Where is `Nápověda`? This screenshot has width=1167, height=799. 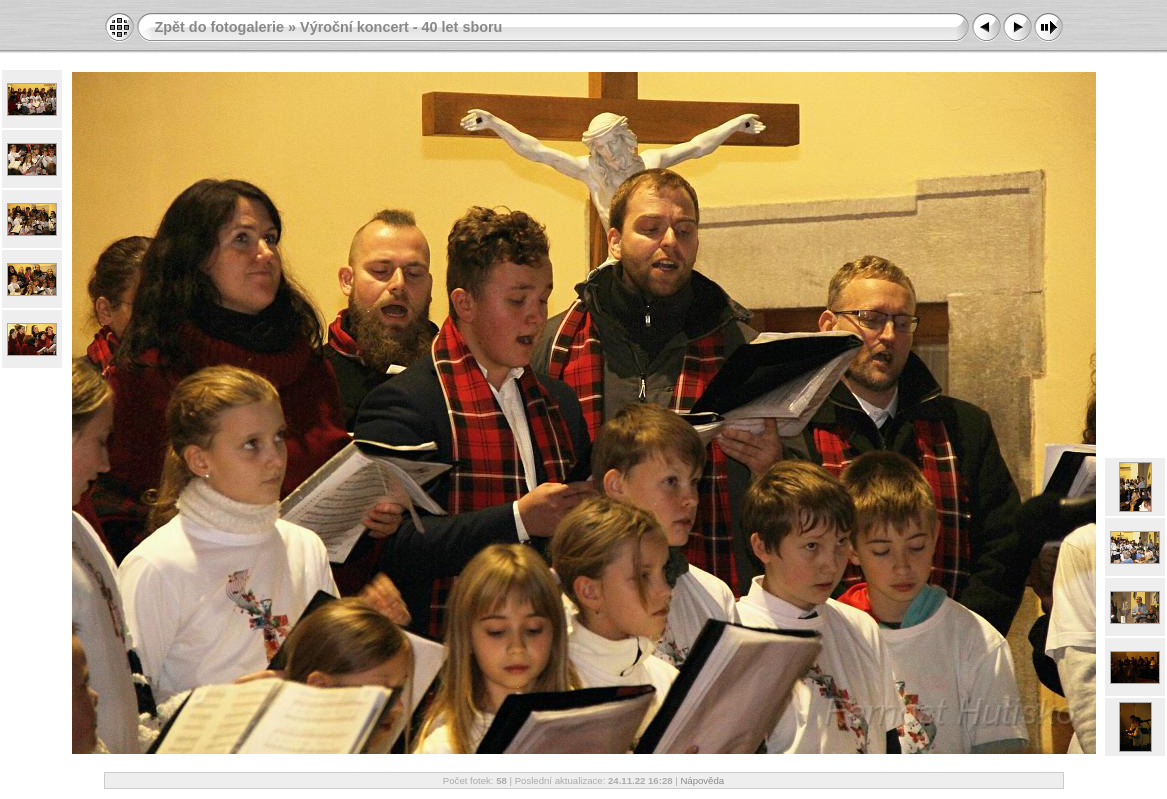 Nápověda is located at coordinates (702, 780).